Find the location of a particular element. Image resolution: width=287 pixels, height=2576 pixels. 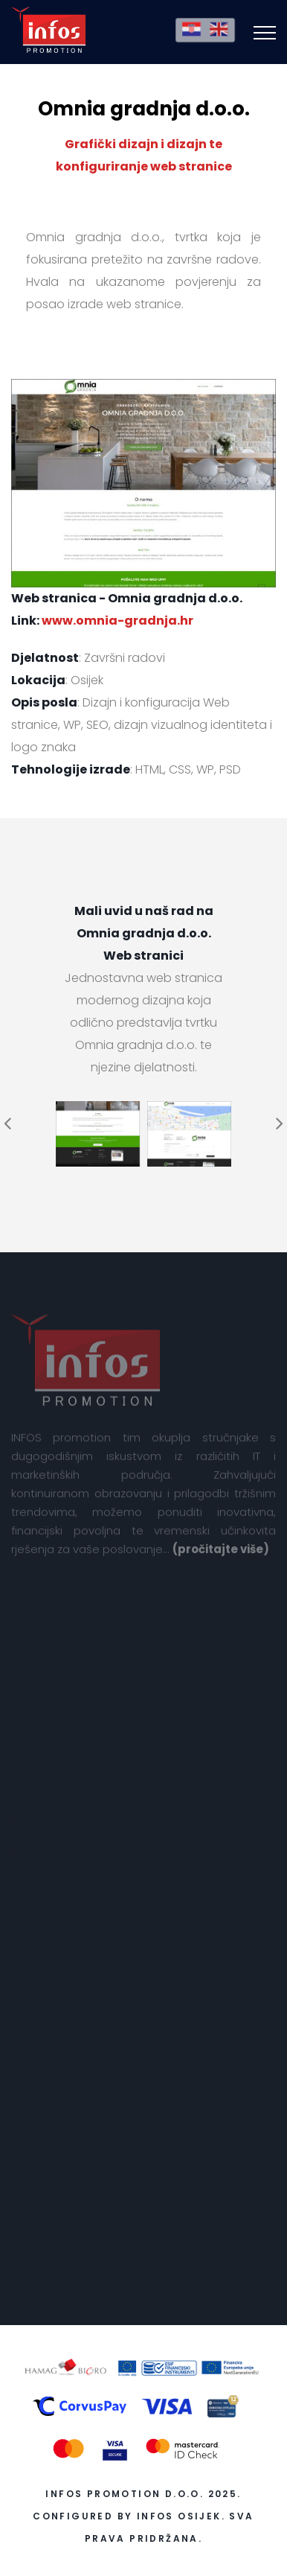

www.omnia-gradnja.hr is located at coordinates (117, 620).